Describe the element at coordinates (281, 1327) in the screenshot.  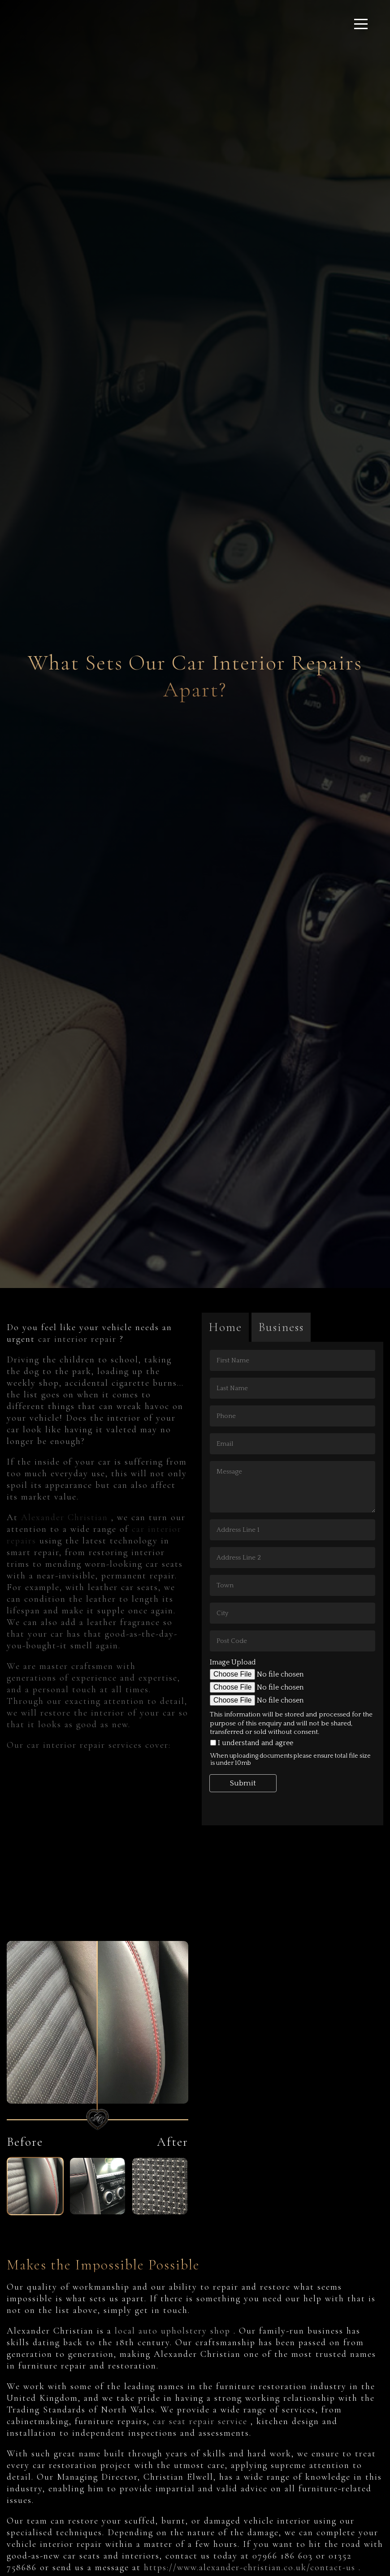
I see `Business` at that location.